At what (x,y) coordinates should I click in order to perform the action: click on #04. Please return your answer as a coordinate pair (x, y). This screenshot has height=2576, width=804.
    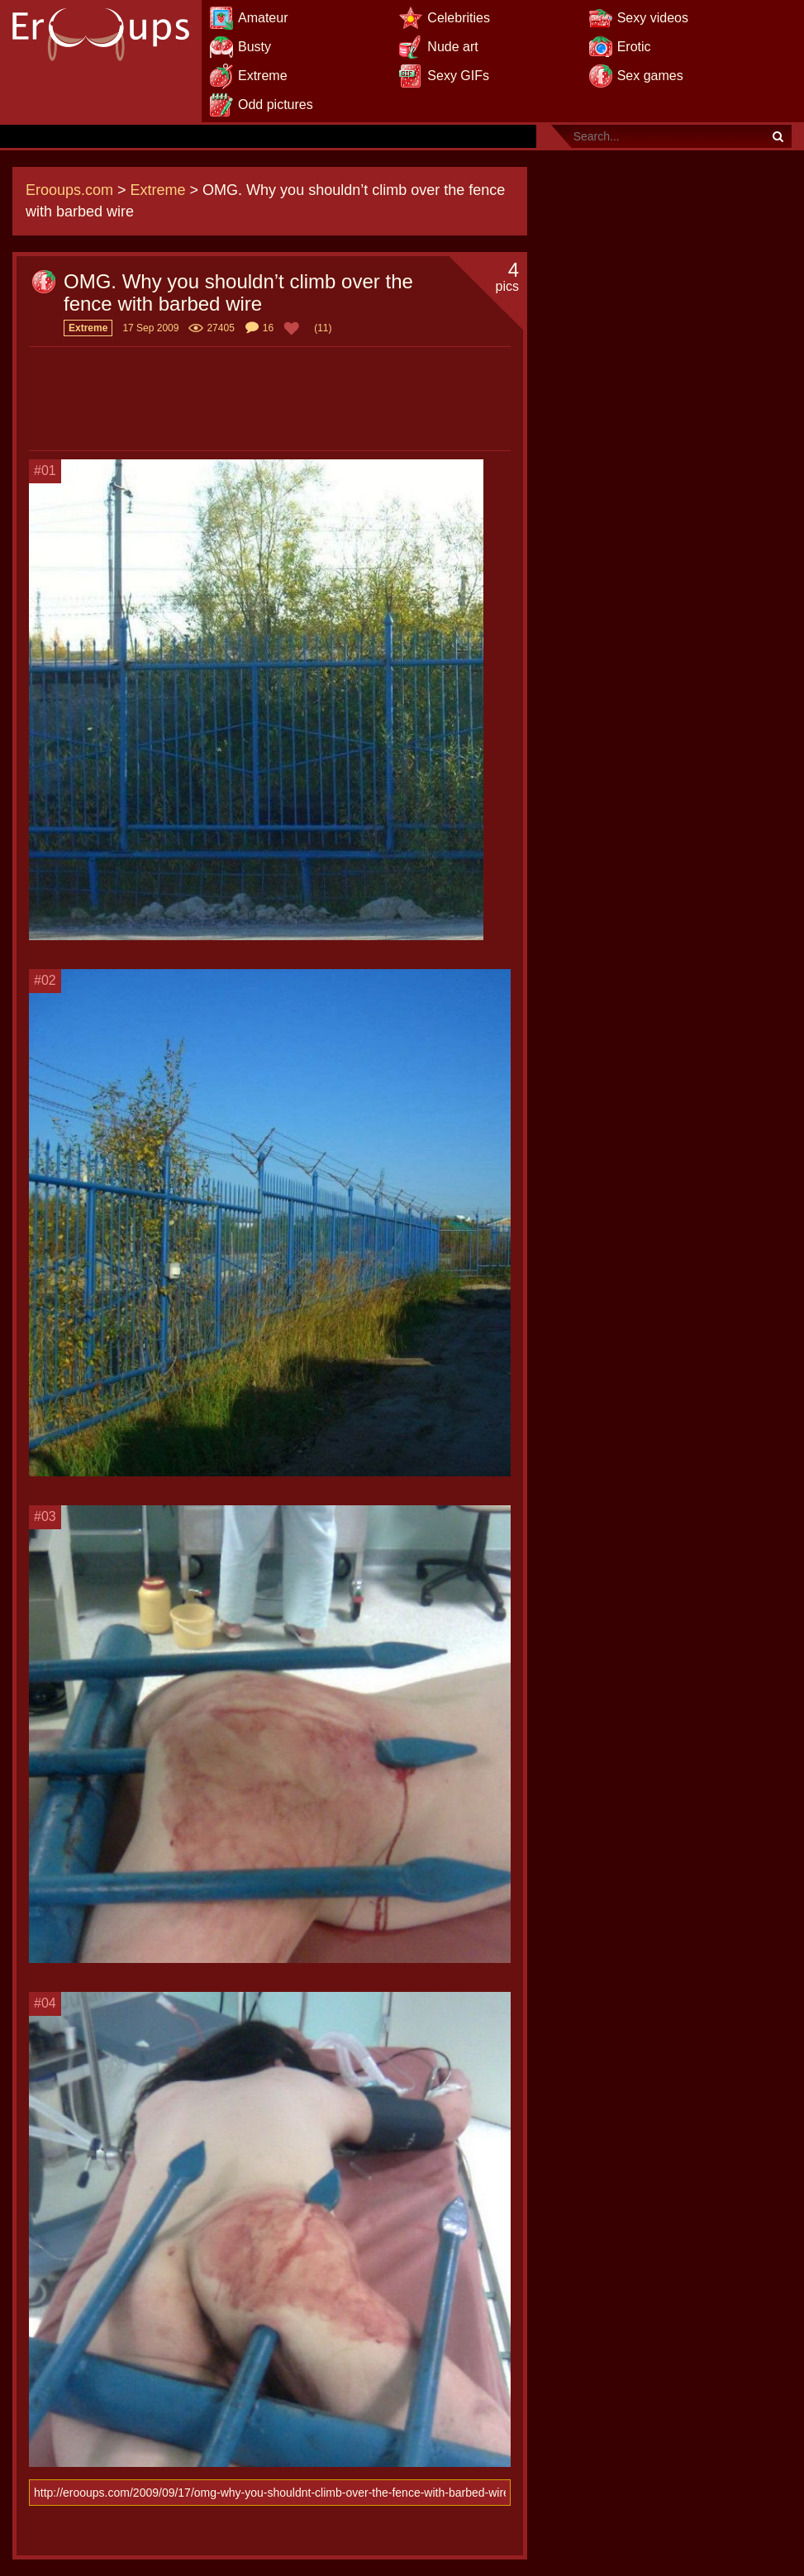
    Looking at the image, I should click on (45, 2003).